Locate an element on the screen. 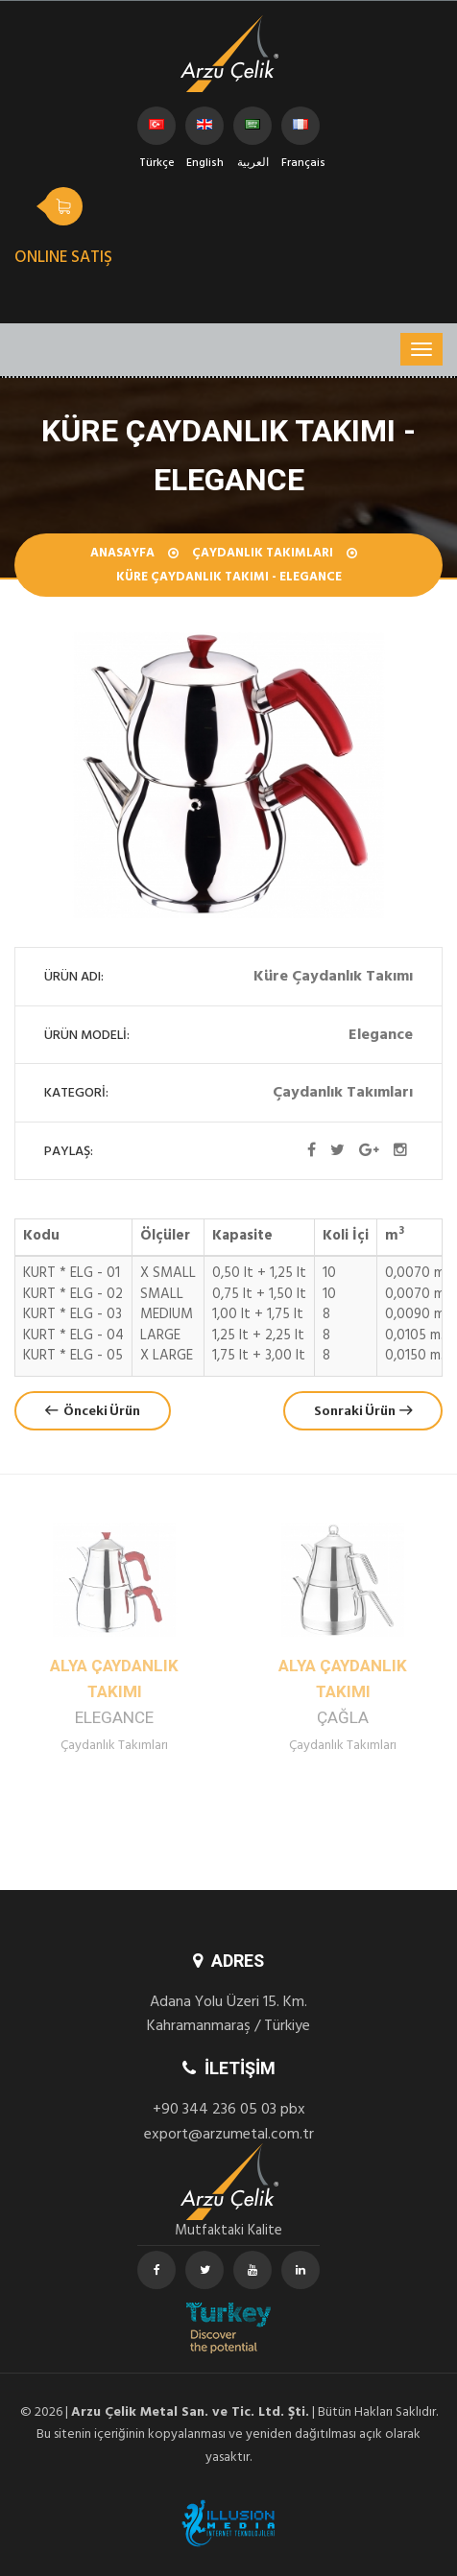 The image size is (457, 2576). Français is located at coordinates (300, 132).